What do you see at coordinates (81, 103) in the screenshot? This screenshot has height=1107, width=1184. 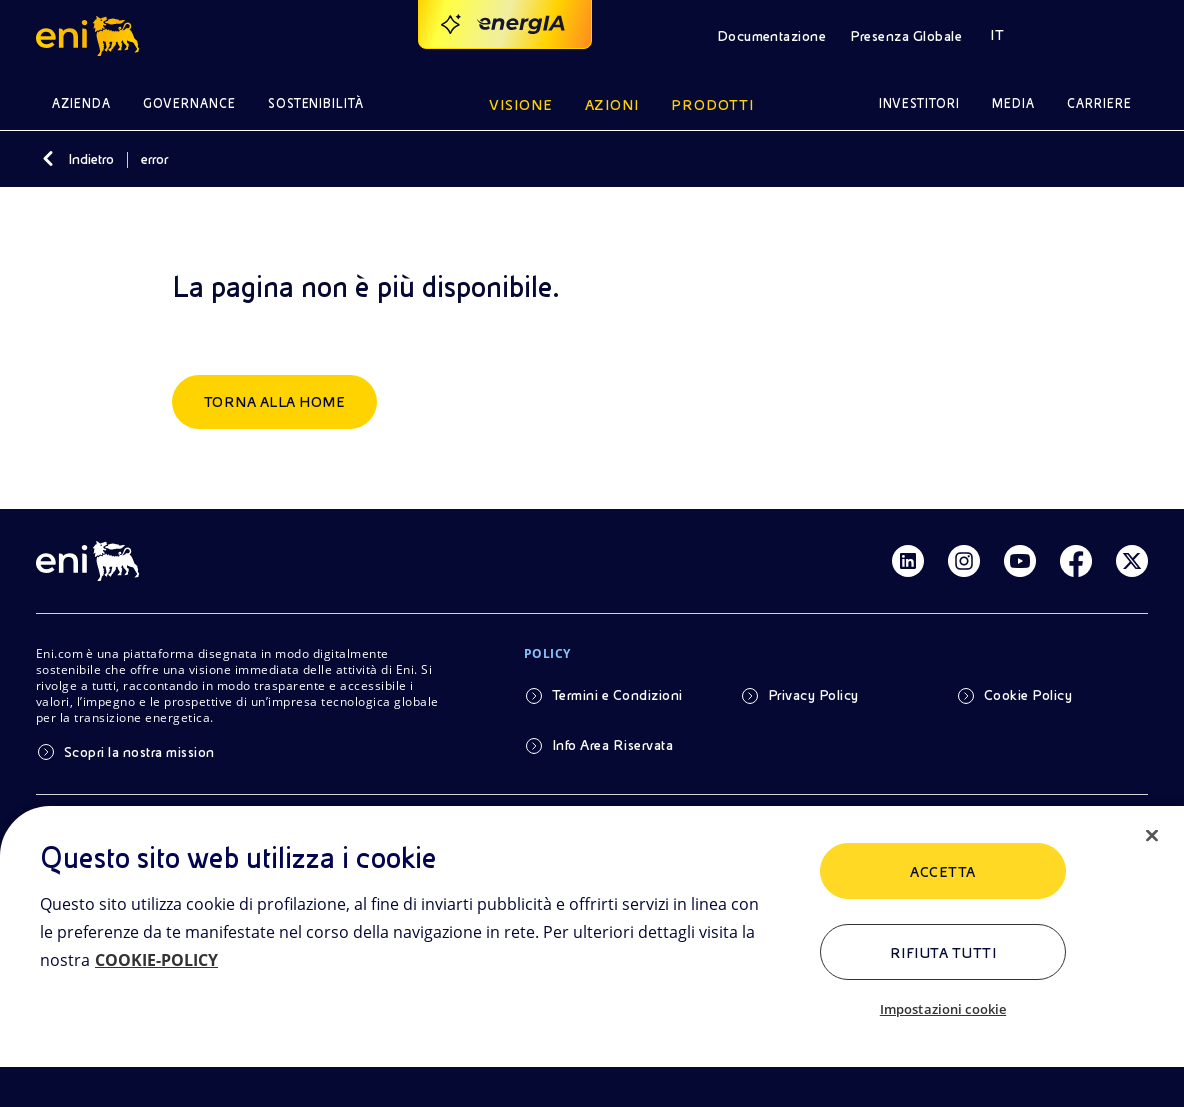 I see `Azienda [button]` at bounding box center [81, 103].